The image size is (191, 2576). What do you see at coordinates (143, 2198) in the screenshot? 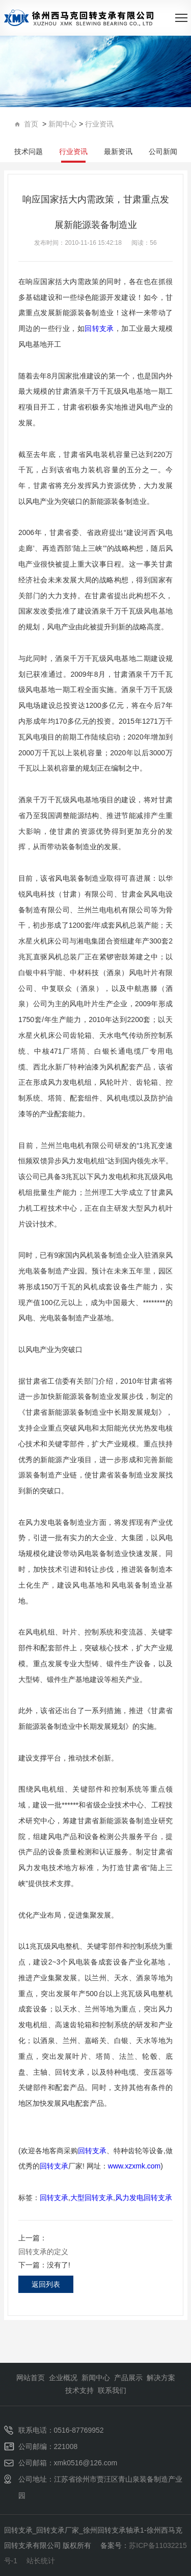
I see `风力发电回转支承` at bounding box center [143, 2198].